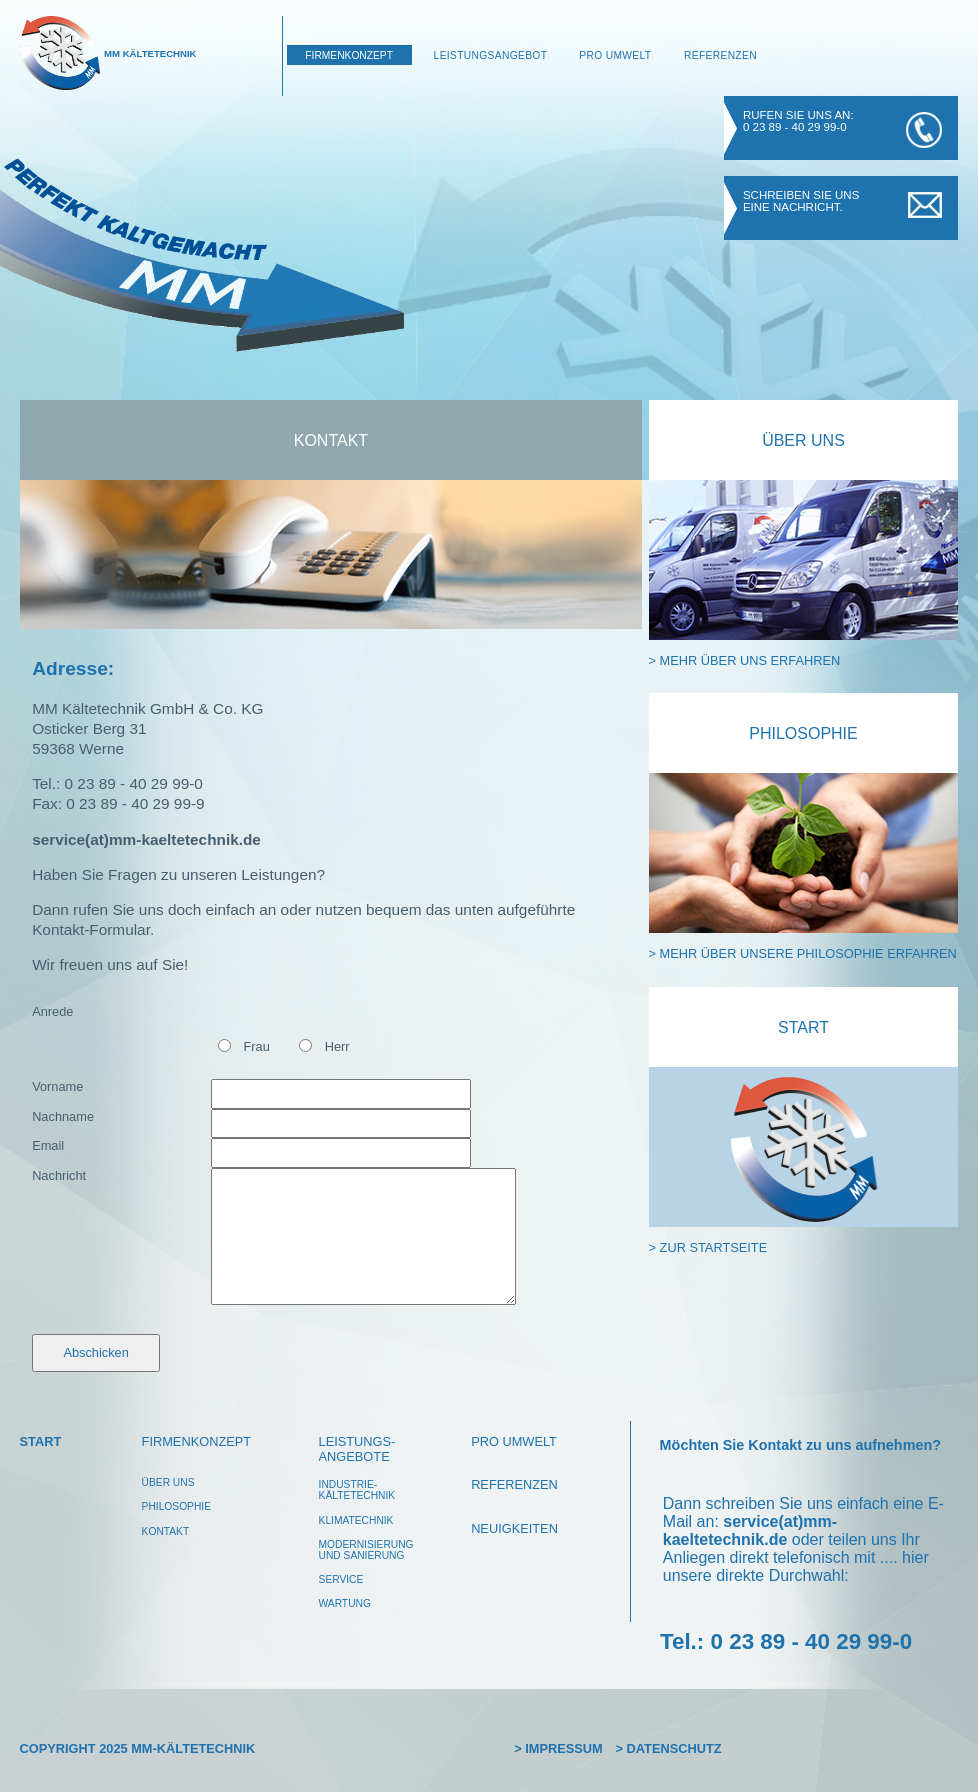 The height and width of the screenshot is (1792, 978). Describe the element at coordinates (48, 1145) in the screenshot. I see `Email` at that location.